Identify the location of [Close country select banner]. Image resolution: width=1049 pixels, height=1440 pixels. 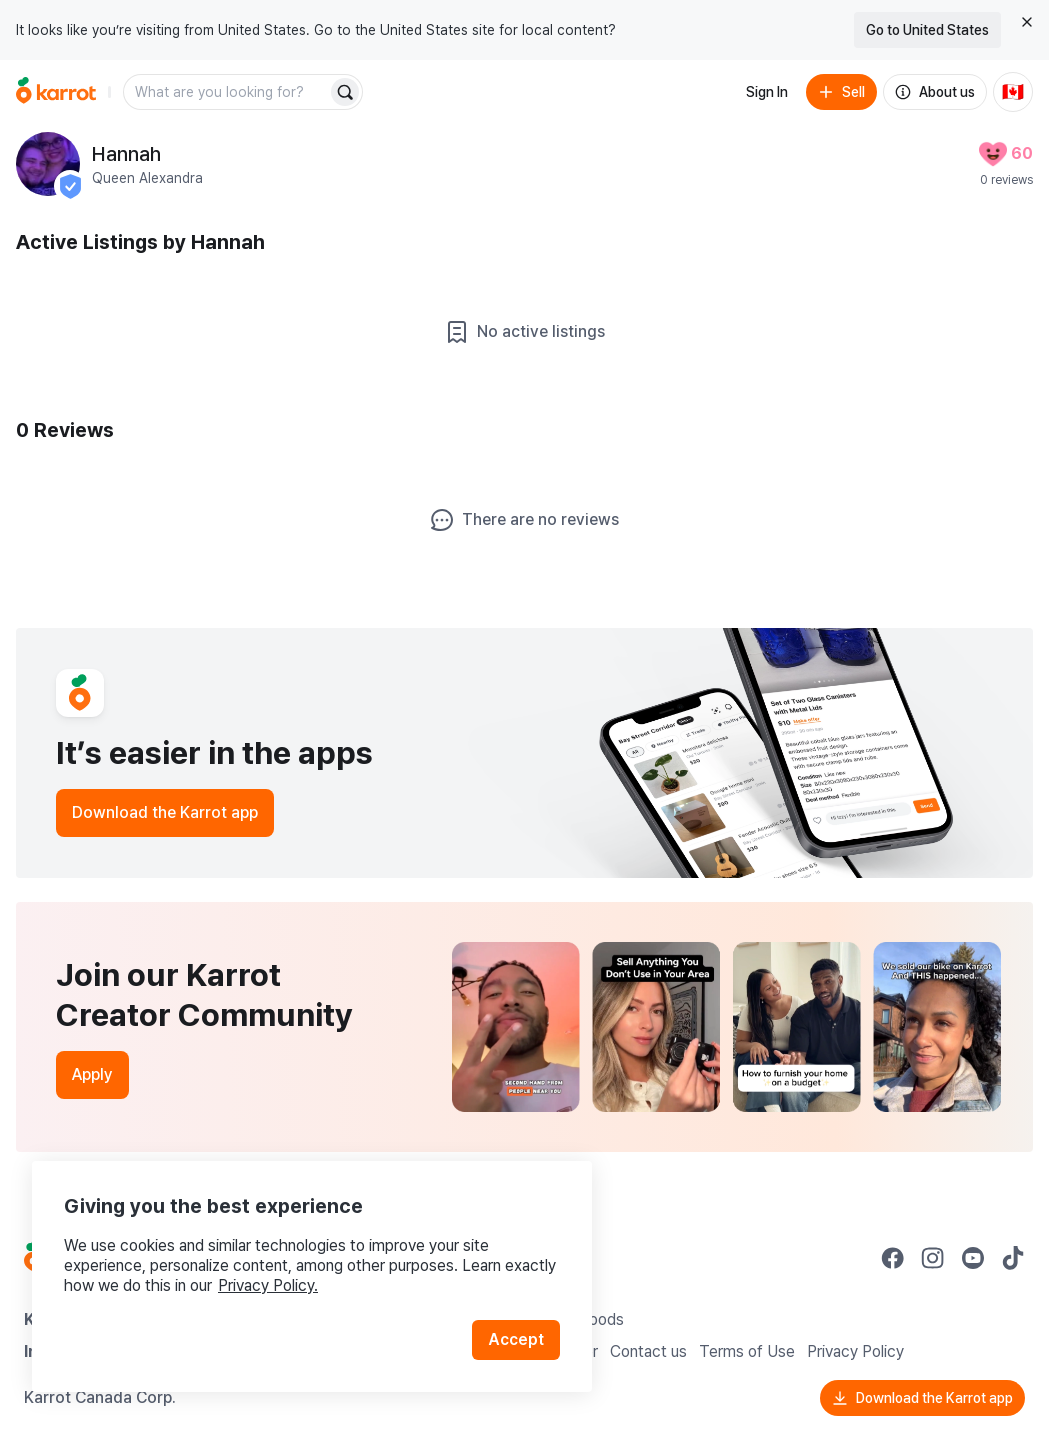
(1027, 22).